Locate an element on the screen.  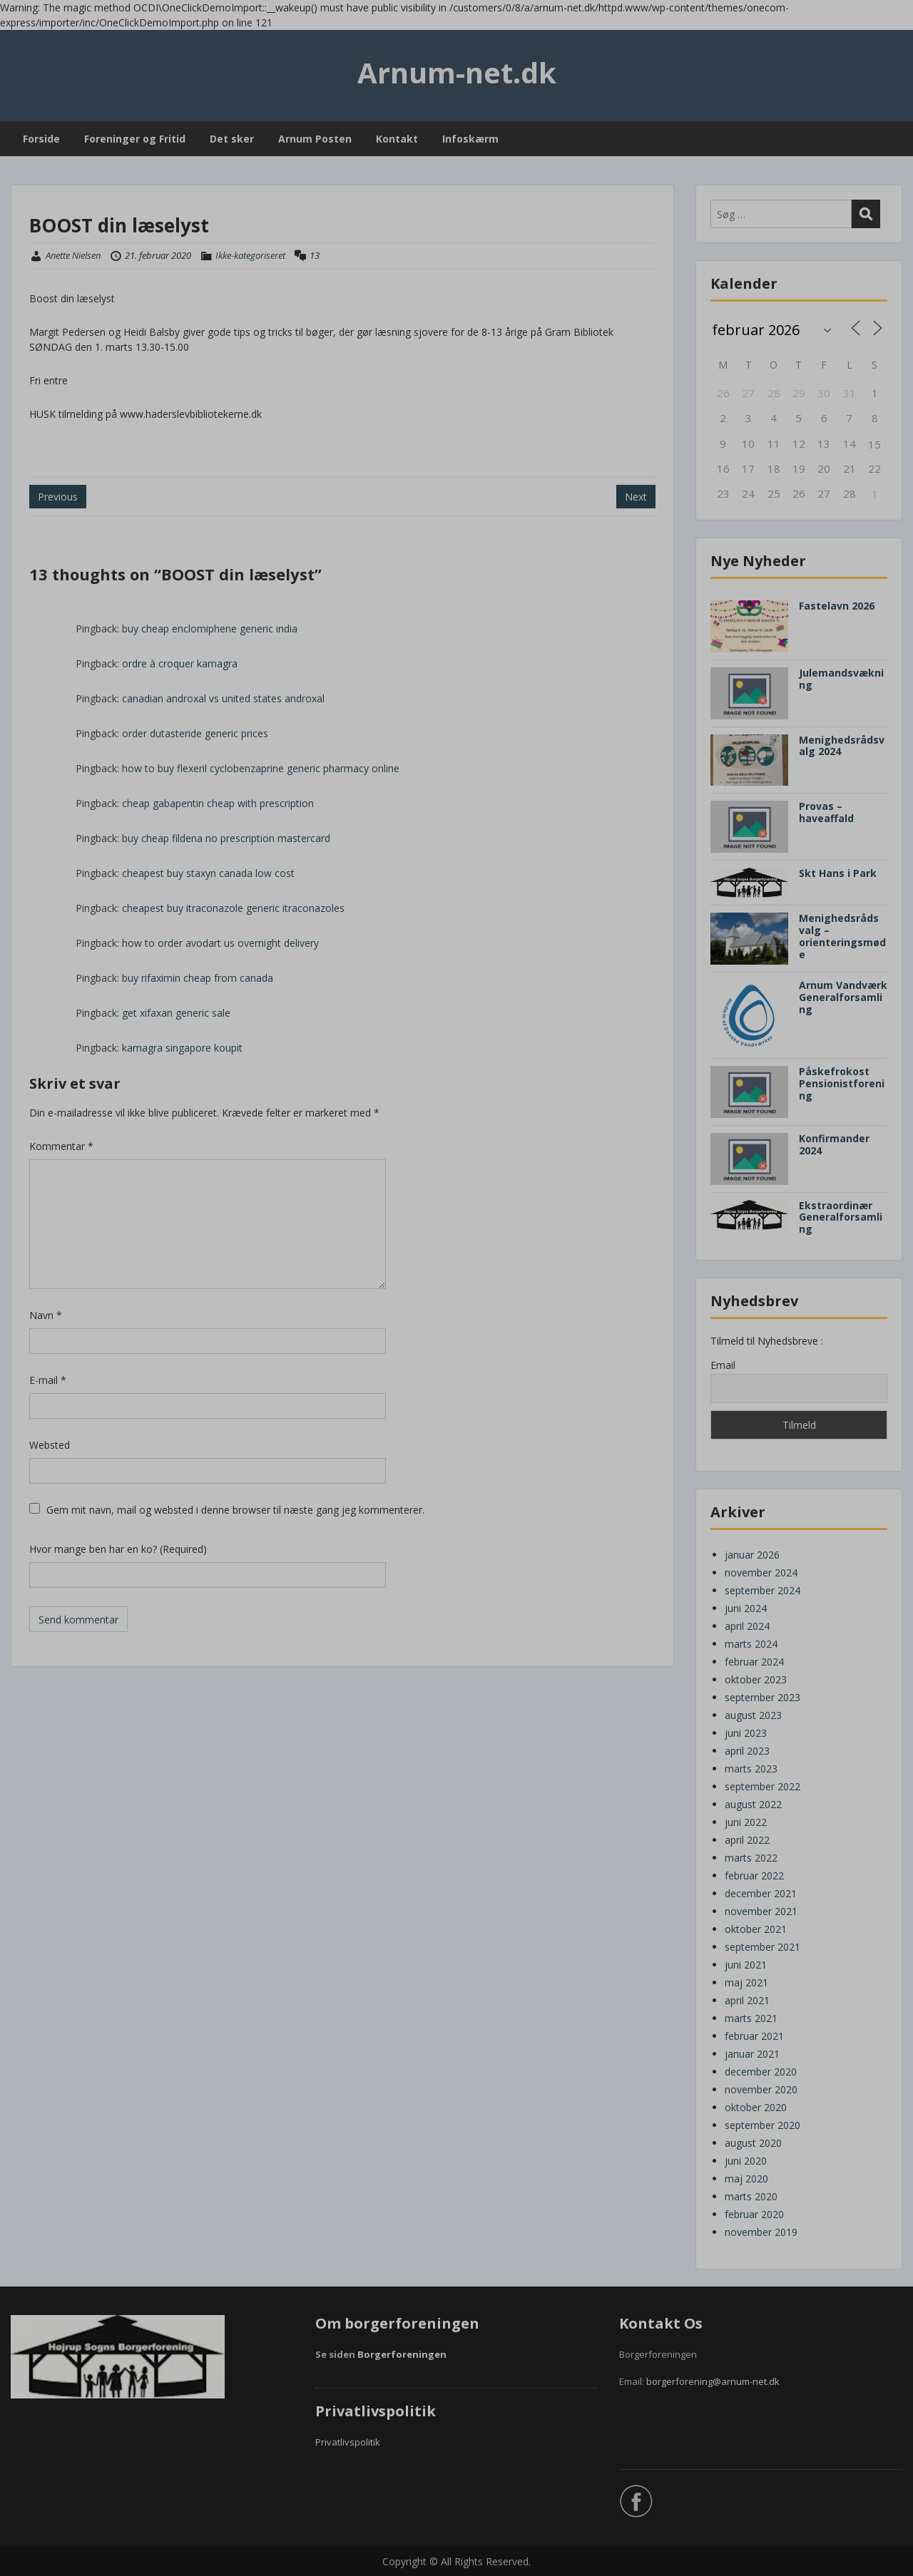
august 2022 is located at coordinates (753, 1804).